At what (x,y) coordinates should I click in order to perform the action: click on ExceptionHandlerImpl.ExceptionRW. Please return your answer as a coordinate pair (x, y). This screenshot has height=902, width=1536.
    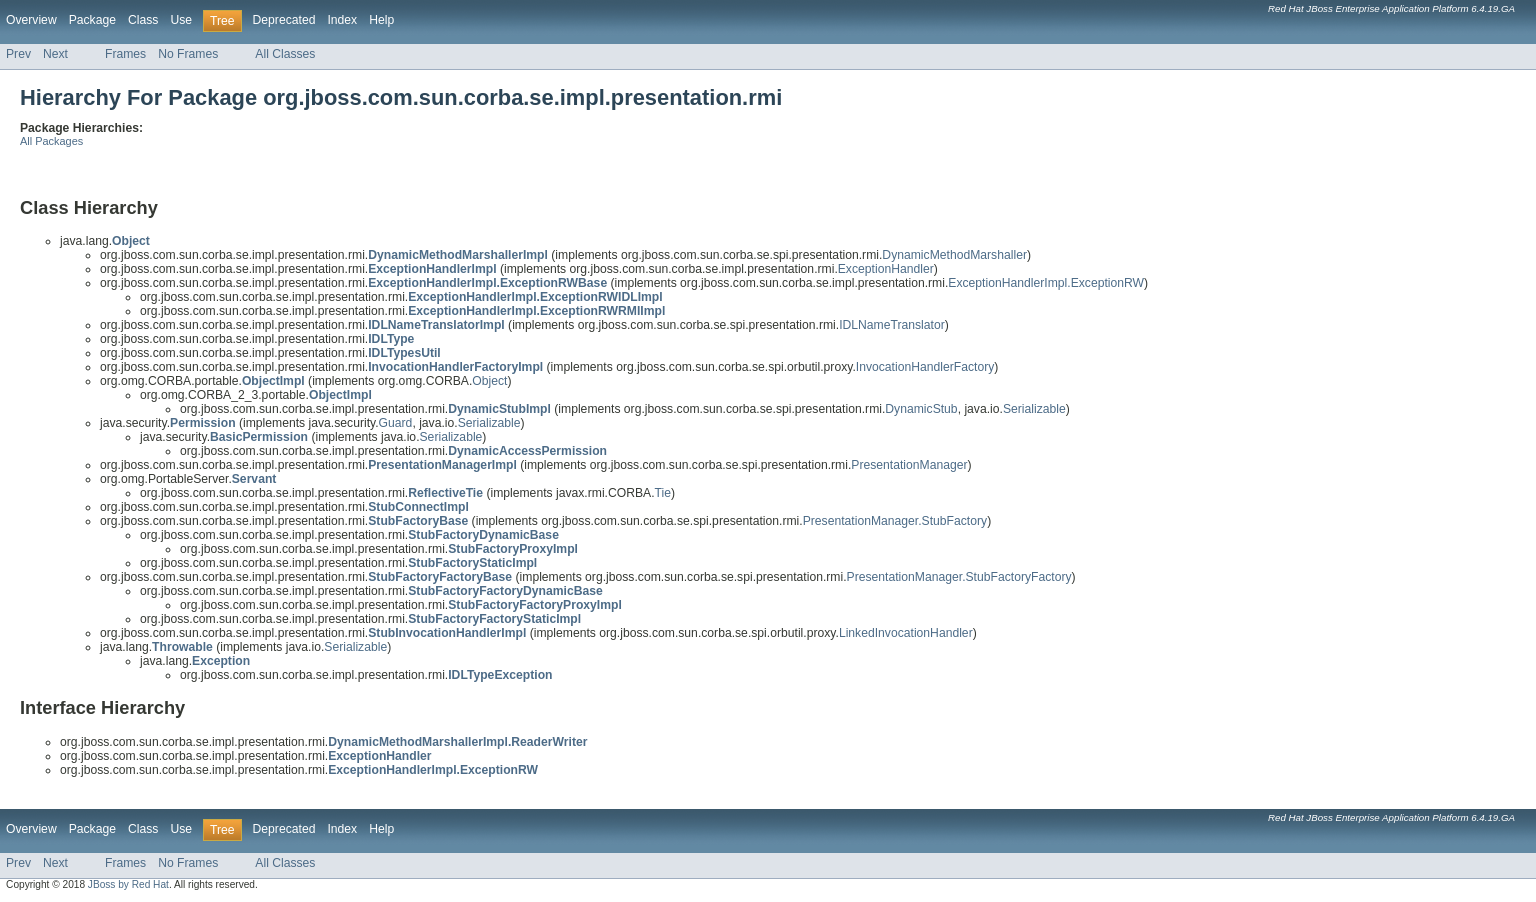
    Looking at the image, I should click on (1046, 283).